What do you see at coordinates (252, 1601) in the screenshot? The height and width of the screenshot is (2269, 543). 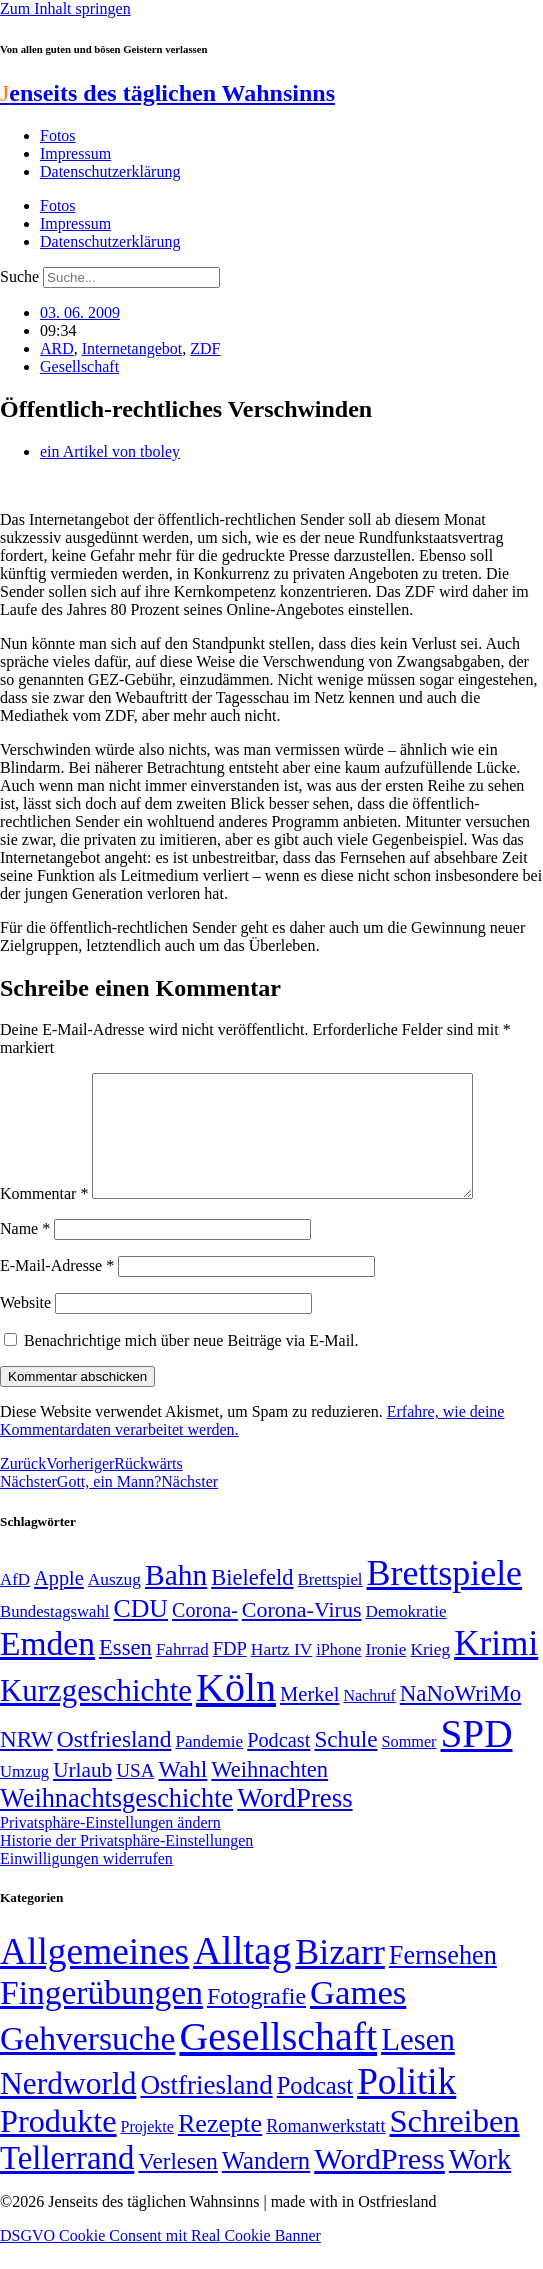 I see `Bielefeld [Bielefeld (84 Einträge)]` at bounding box center [252, 1601].